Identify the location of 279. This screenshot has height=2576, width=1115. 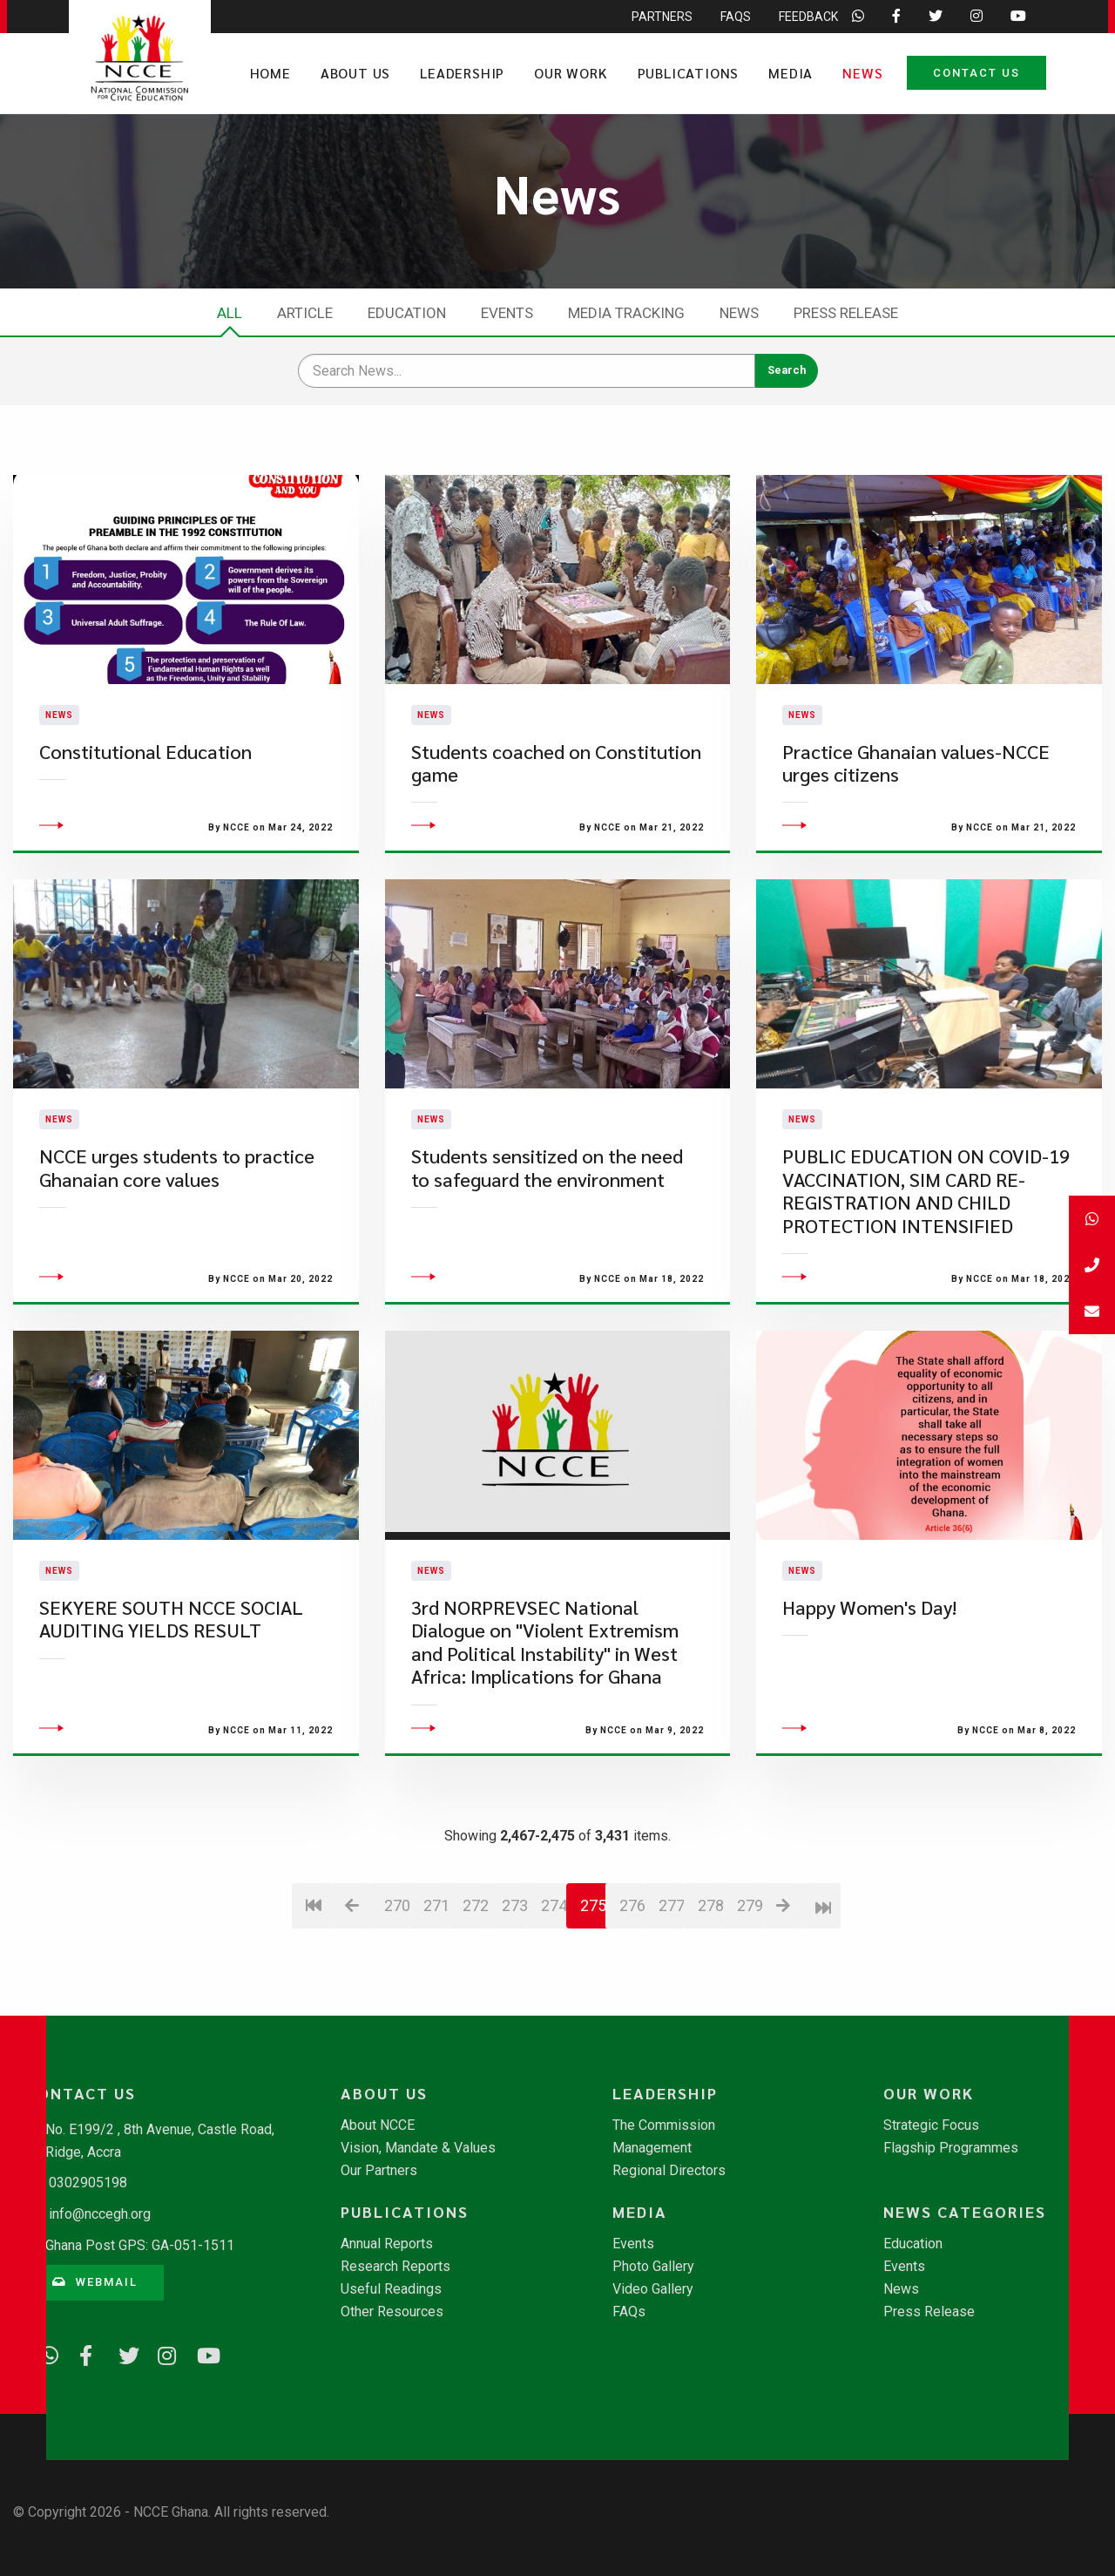
(749, 1921).